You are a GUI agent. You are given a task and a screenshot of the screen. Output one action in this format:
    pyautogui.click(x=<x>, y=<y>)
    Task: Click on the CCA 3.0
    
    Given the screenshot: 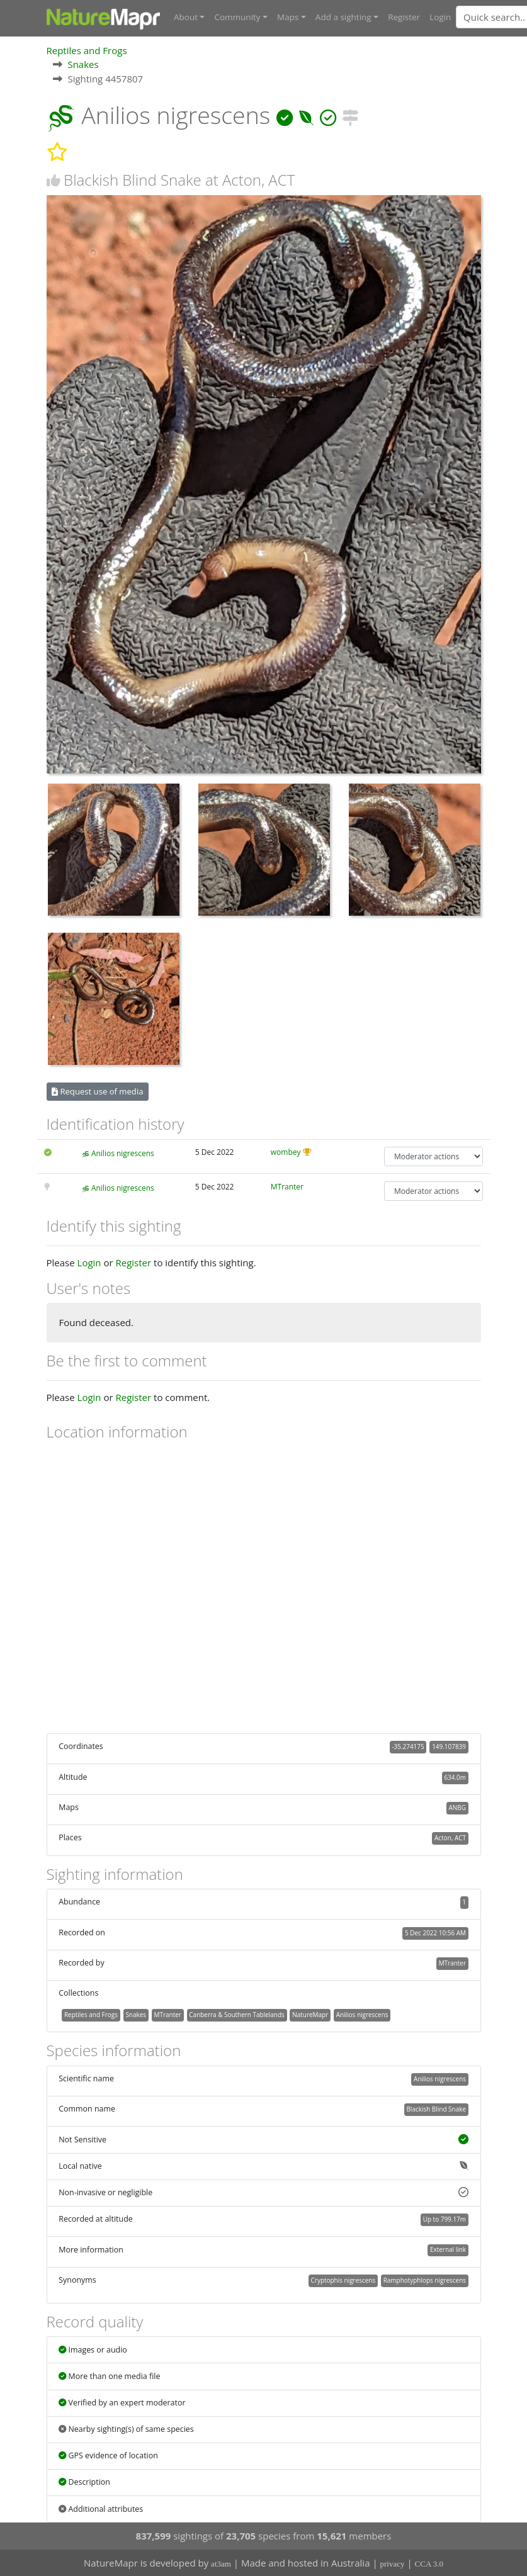 What is the action you would take?
    pyautogui.click(x=429, y=2563)
    